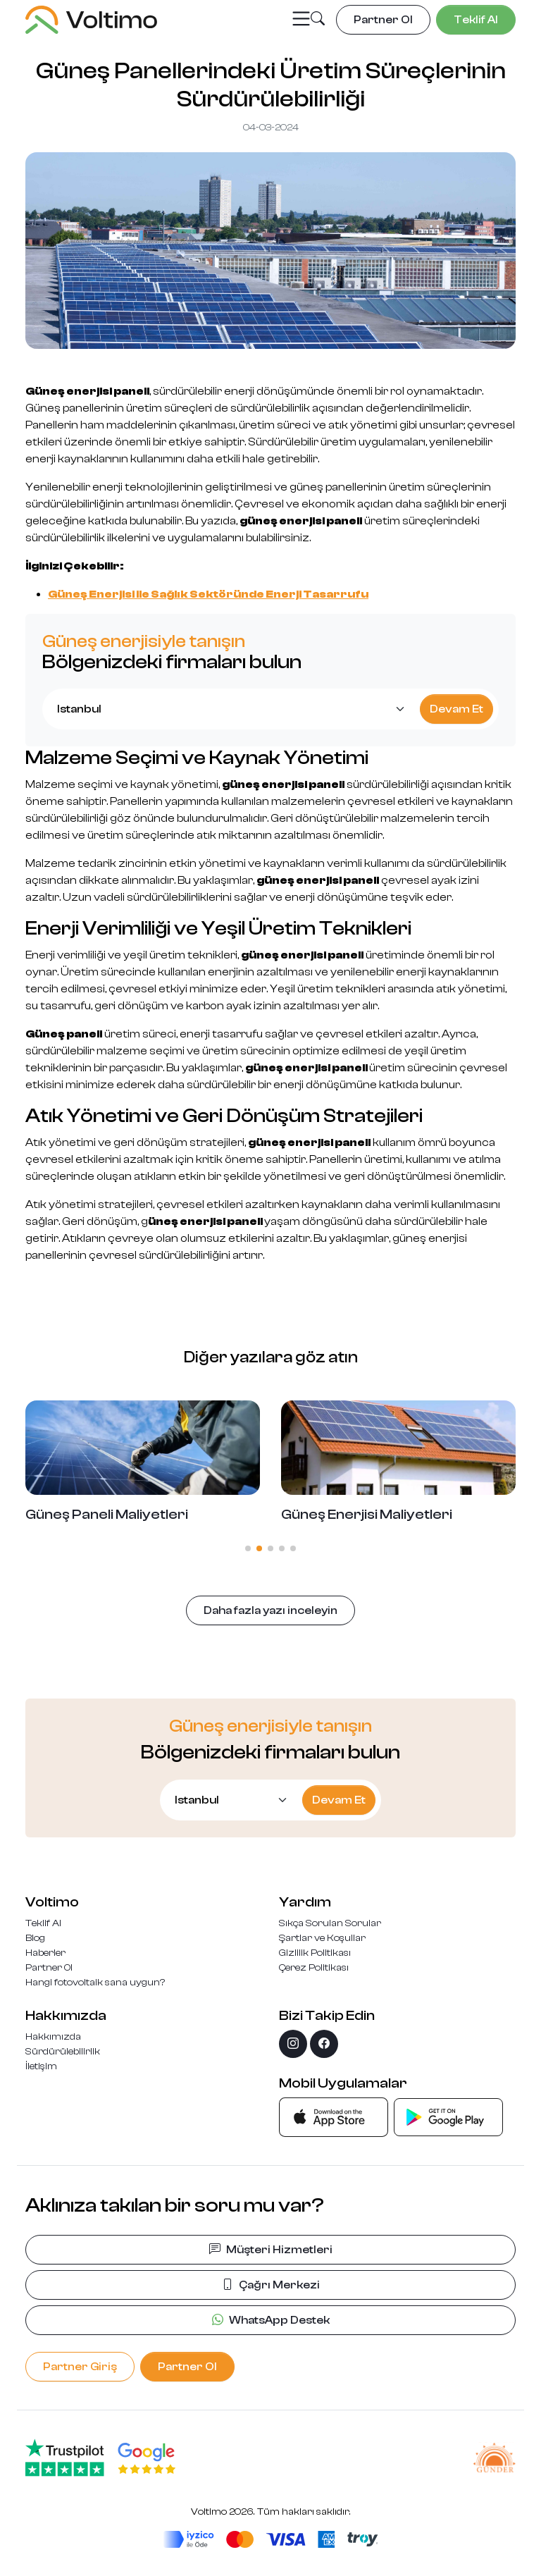 The height and width of the screenshot is (2576, 541). What do you see at coordinates (208, 594) in the screenshot?
I see `Güneş Enerjisi ile Sağlık Sektöründe Enerji Tasarrufu` at bounding box center [208, 594].